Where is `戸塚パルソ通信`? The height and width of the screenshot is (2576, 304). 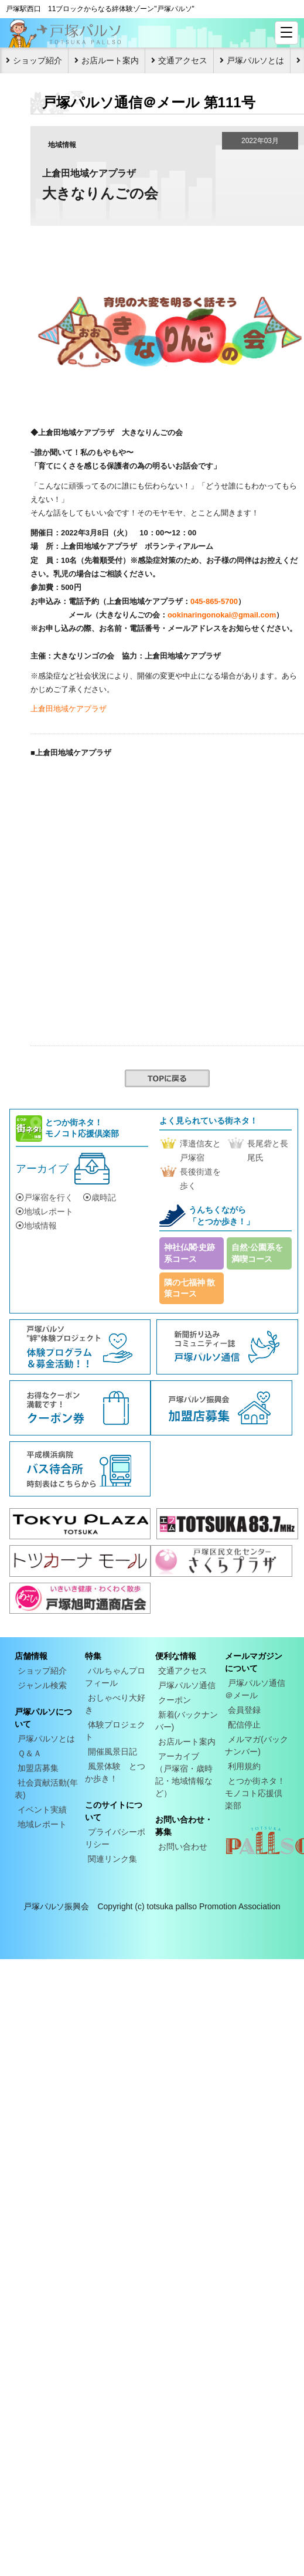 戸塚パルソ通信 is located at coordinates (187, 1685).